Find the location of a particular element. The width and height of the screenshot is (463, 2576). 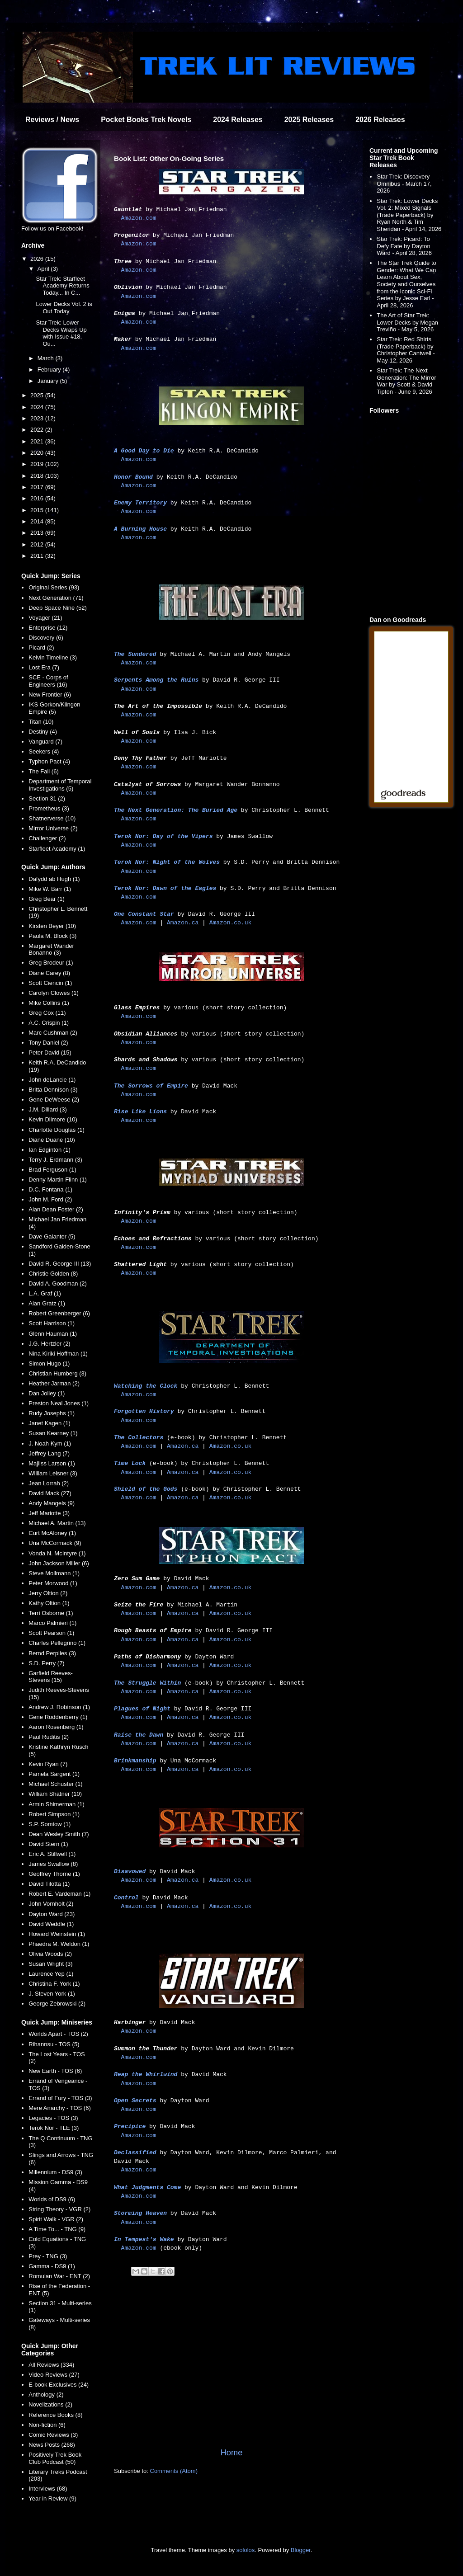

Worlds Apart - TOS (2) is located at coordinates (58, 2033).